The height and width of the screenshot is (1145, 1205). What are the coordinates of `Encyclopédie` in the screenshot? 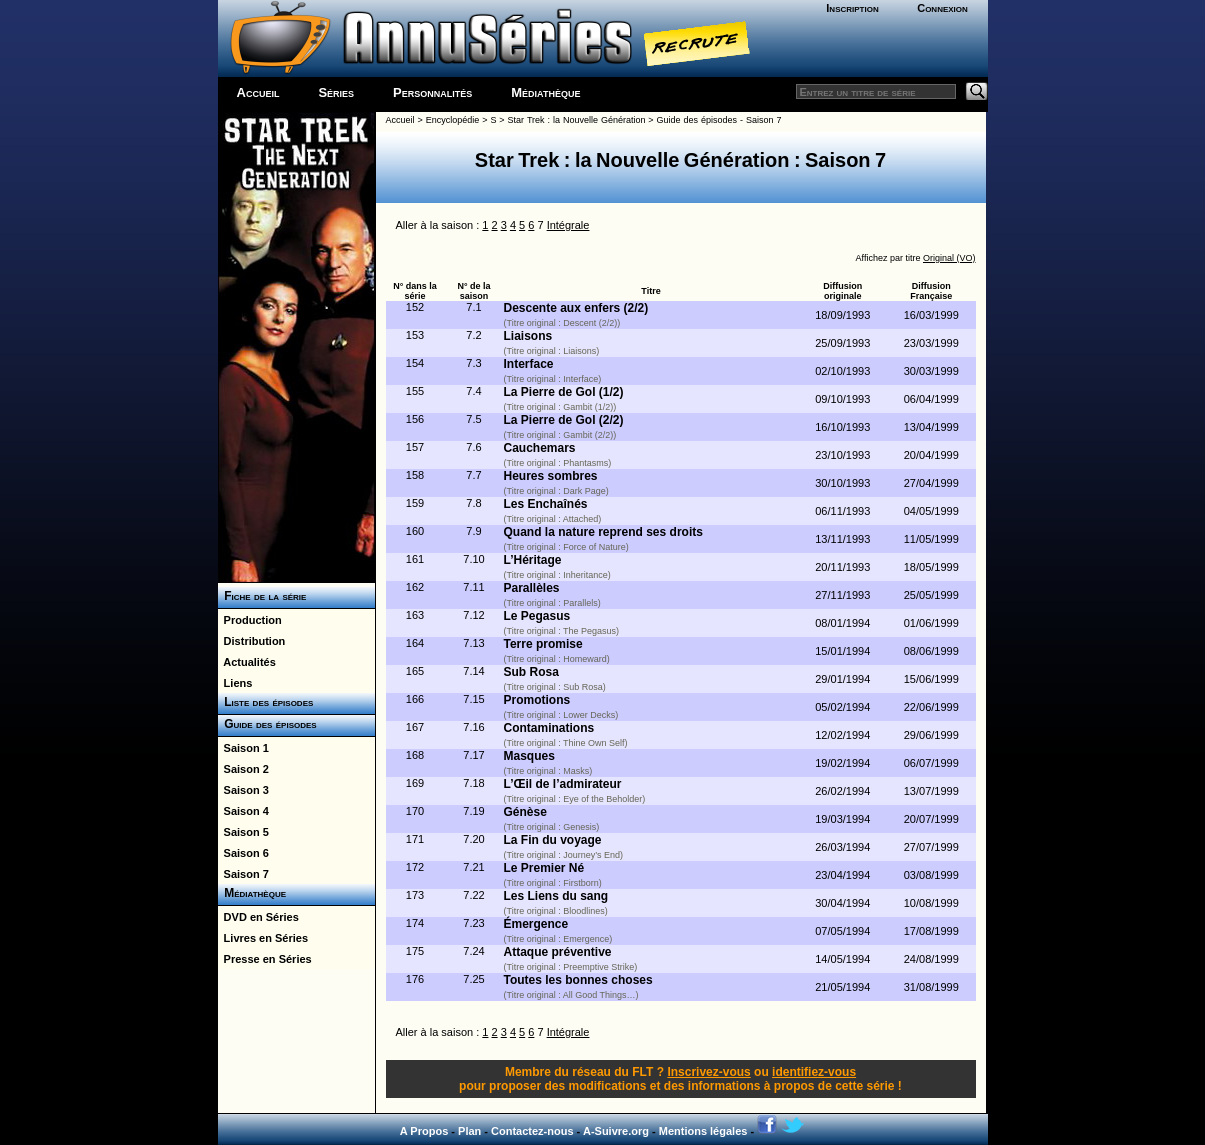 It's located at (453, 120).